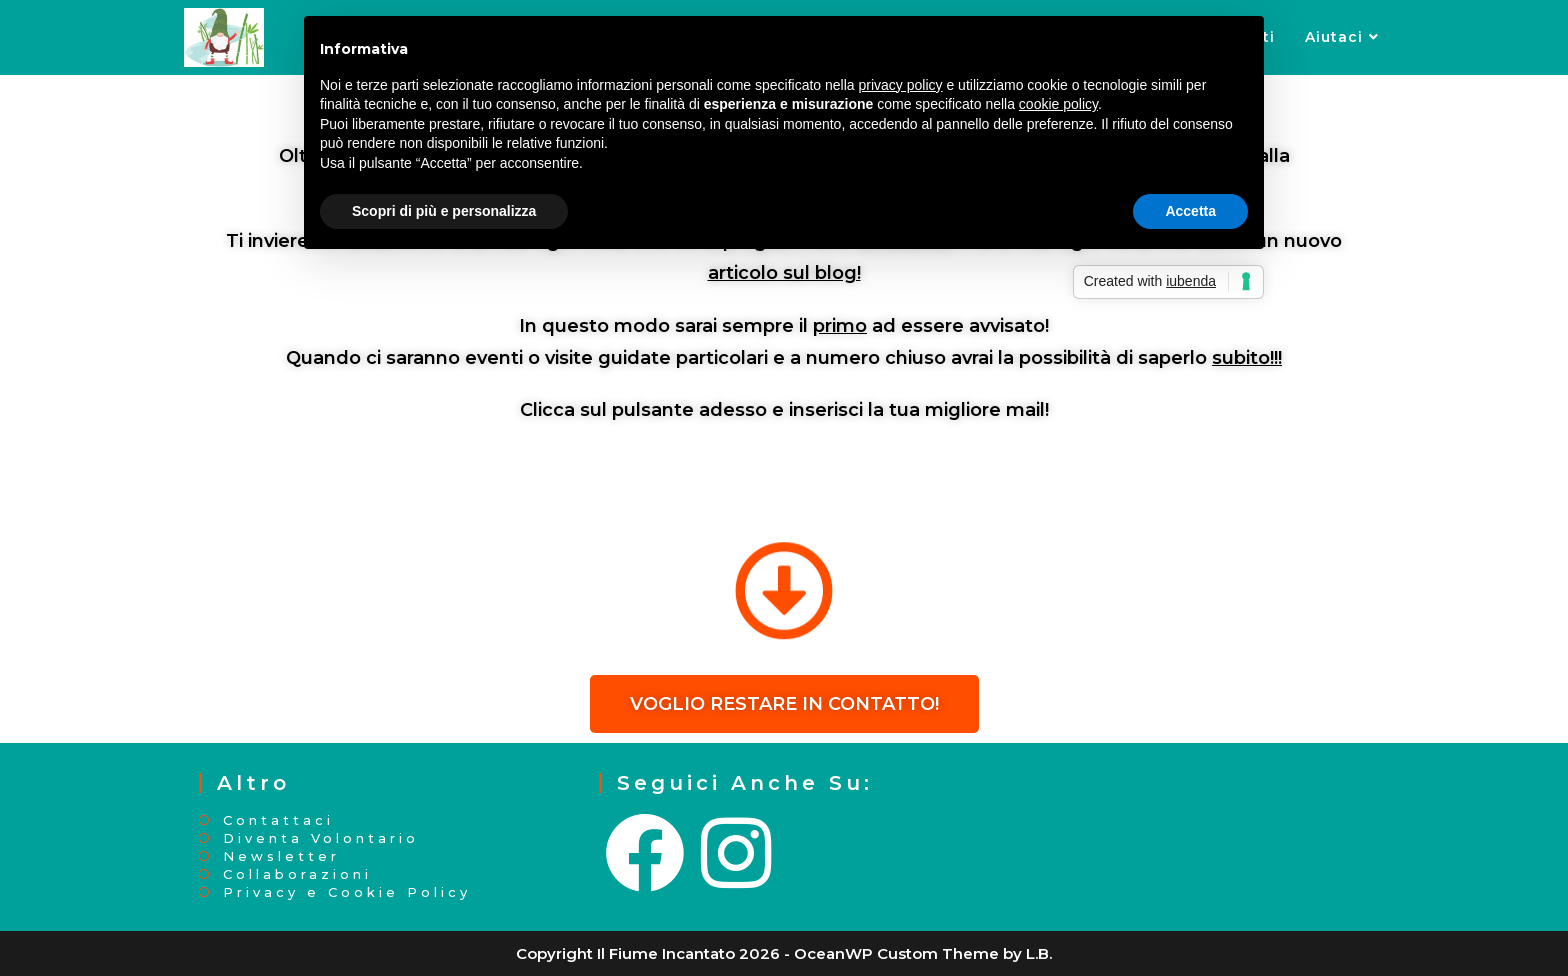  What do you see at coordinates (321, 838) in the screenshot?
I see `Diventa Volontario` at bounding box center [321, 838].